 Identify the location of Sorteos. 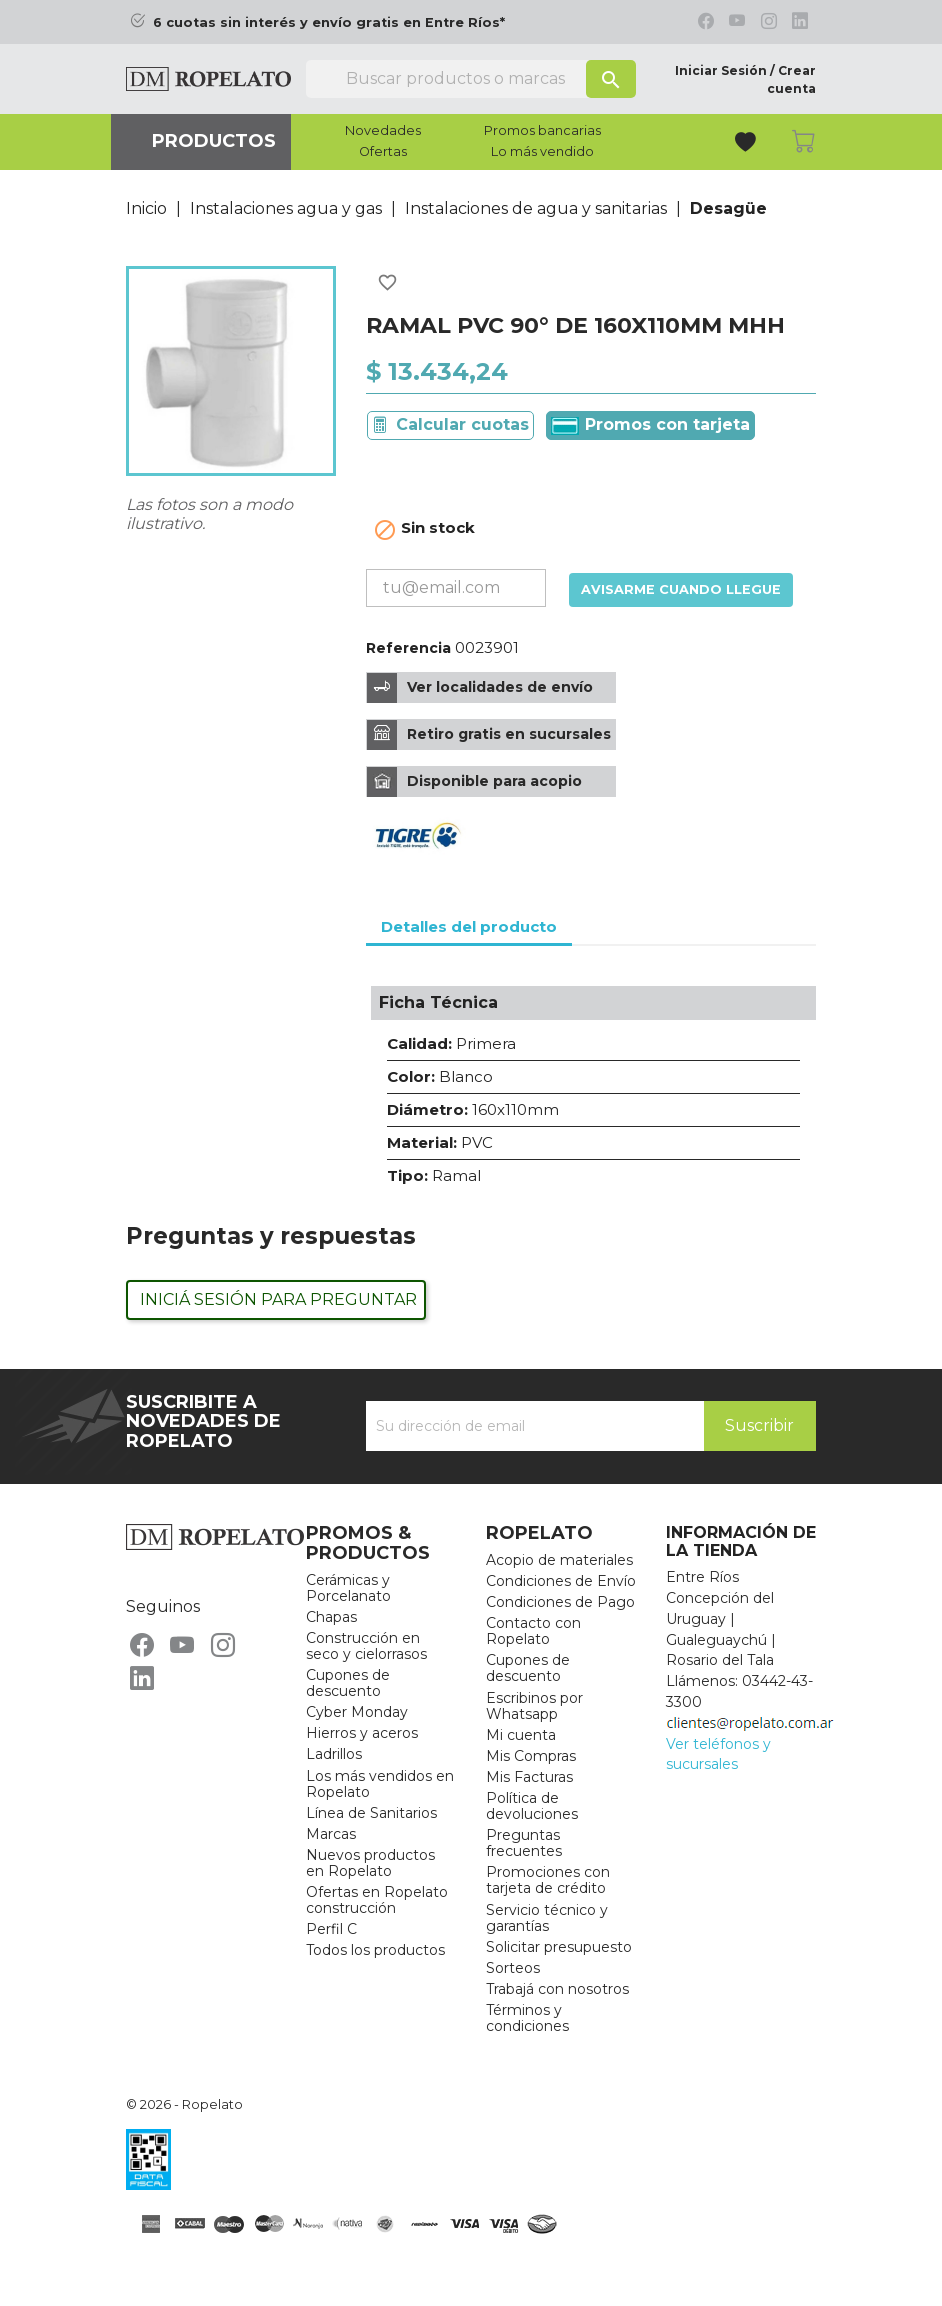
(513, 1968).